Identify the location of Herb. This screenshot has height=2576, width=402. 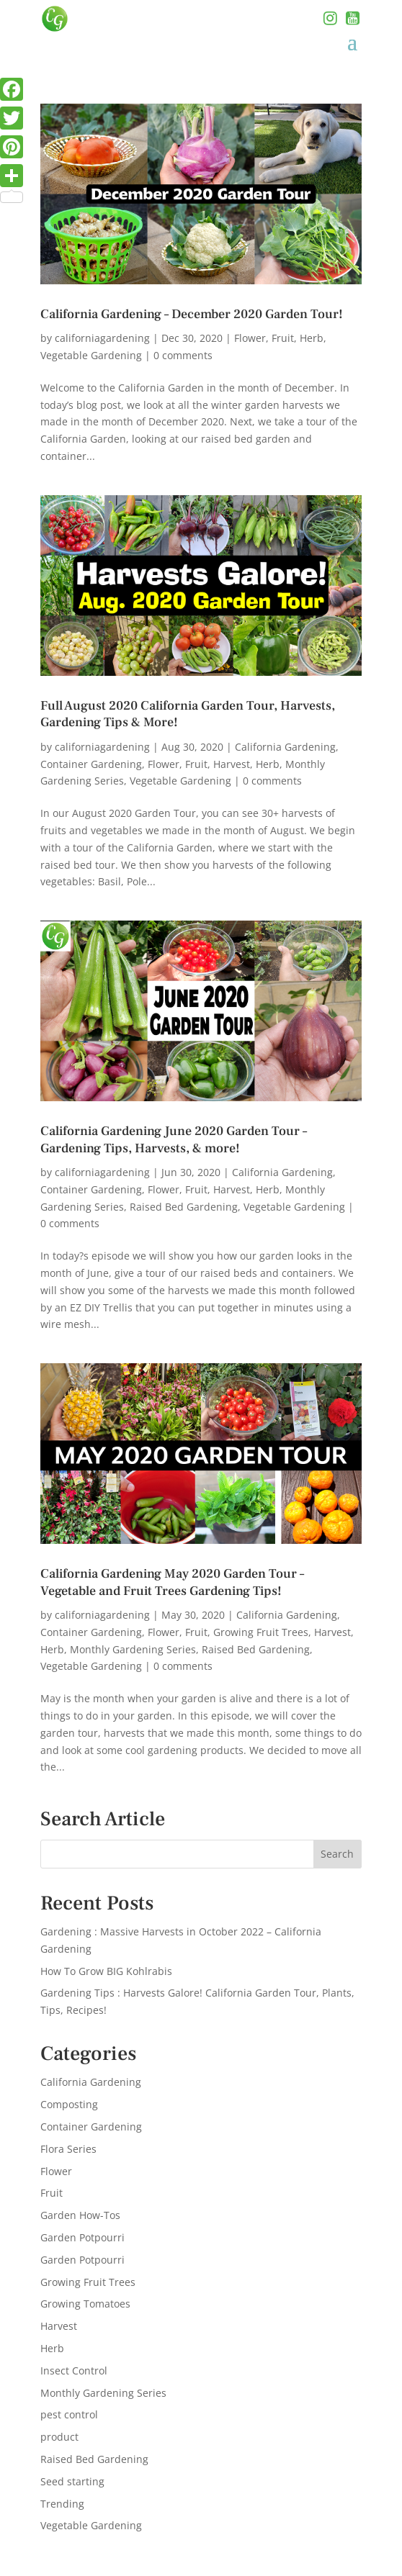
(311, 338).